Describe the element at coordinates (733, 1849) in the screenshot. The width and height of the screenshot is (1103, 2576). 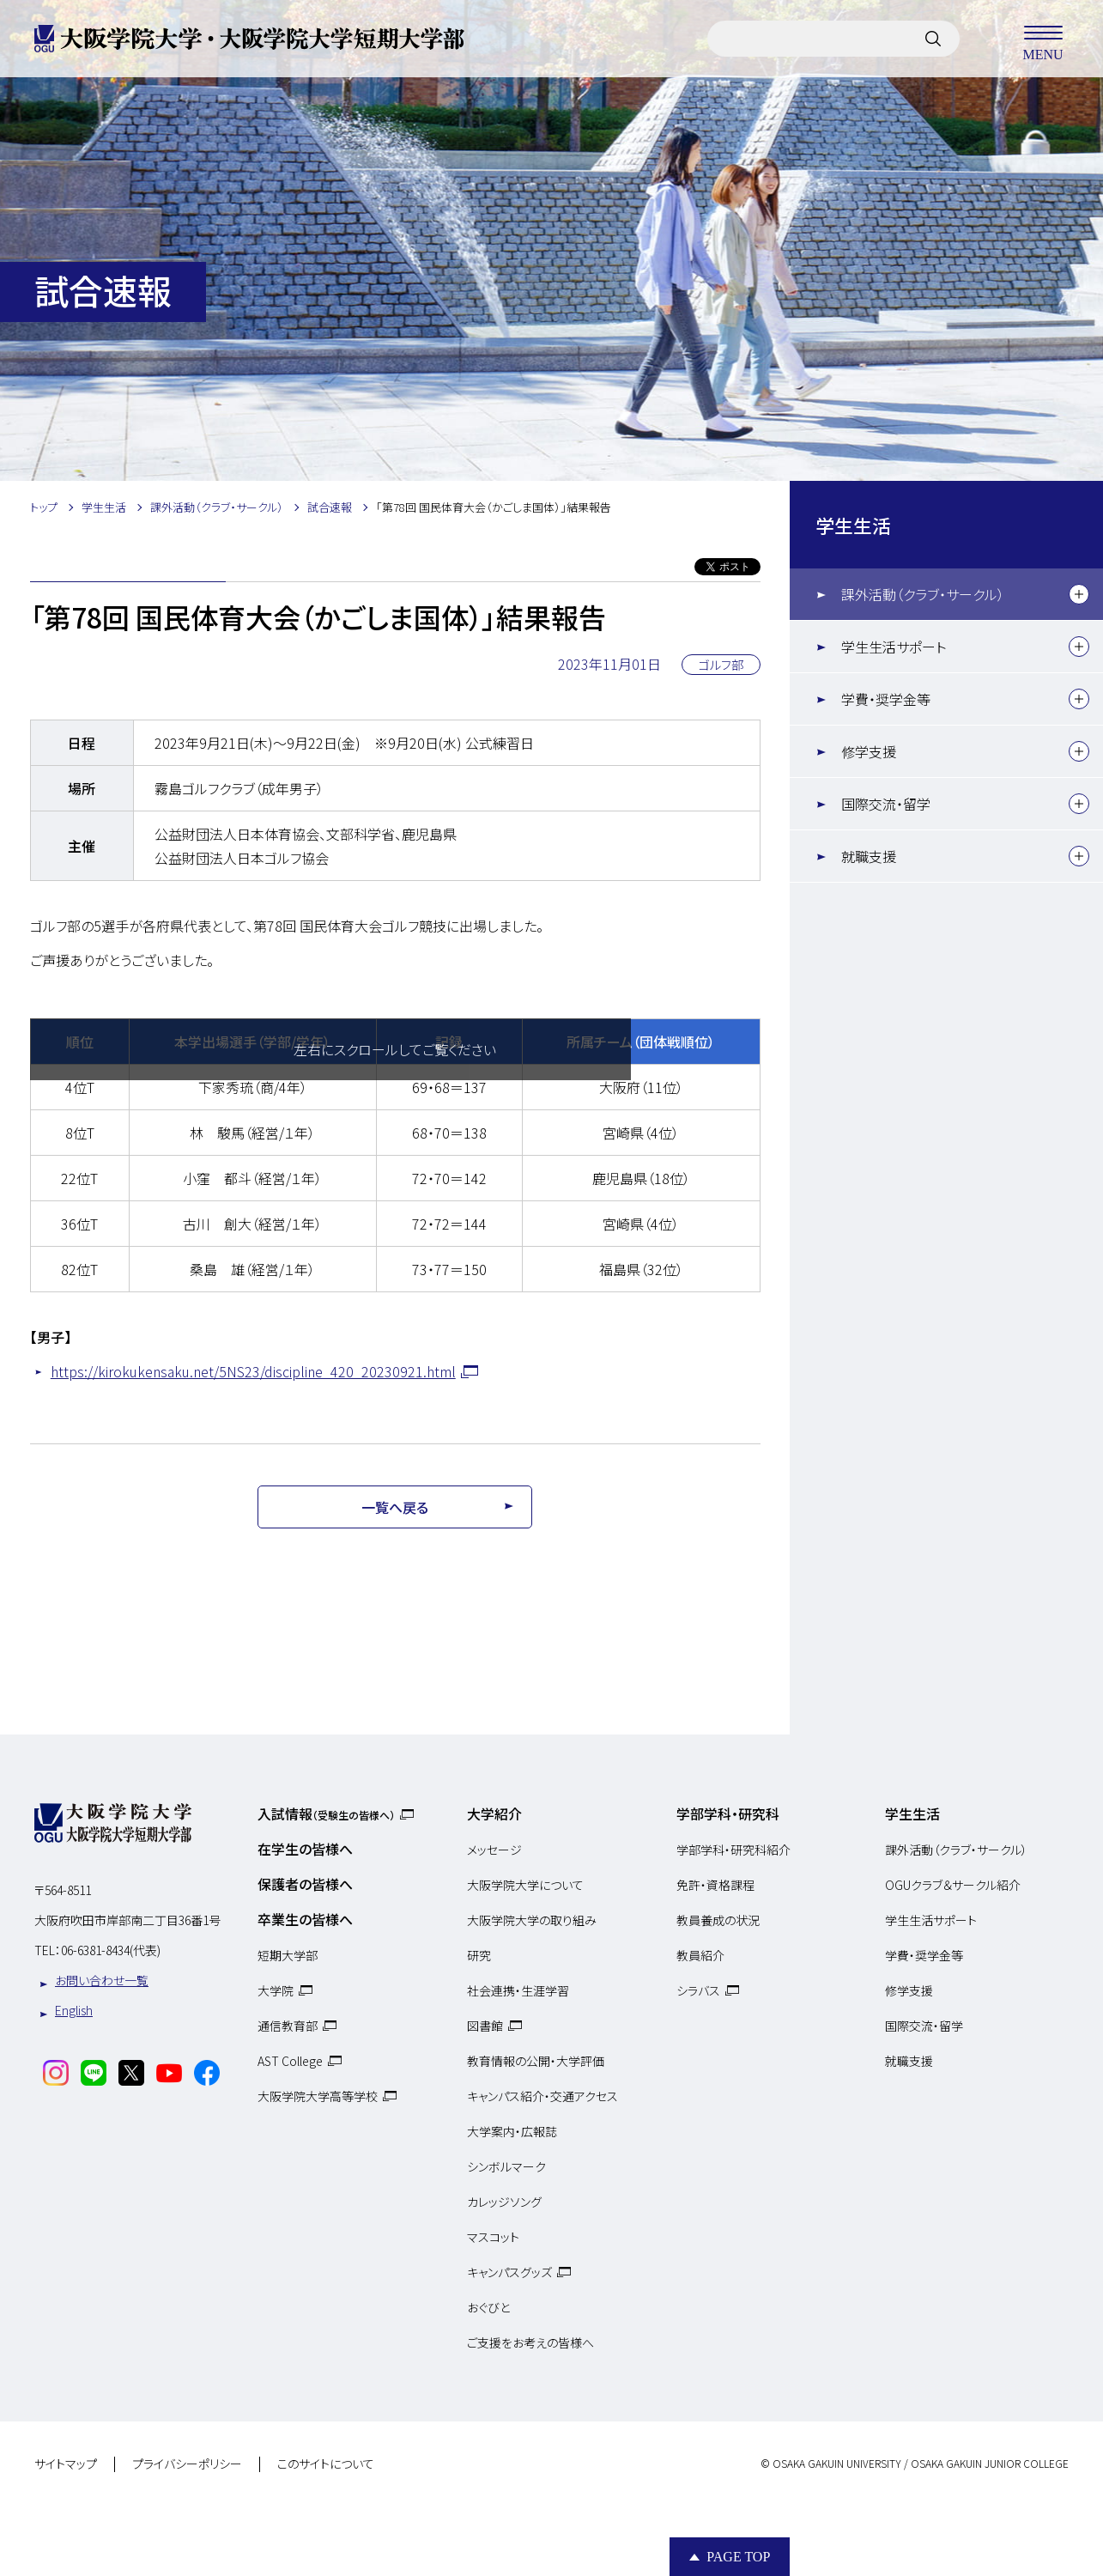
I see `学部学科・研究科紹介` at that location.